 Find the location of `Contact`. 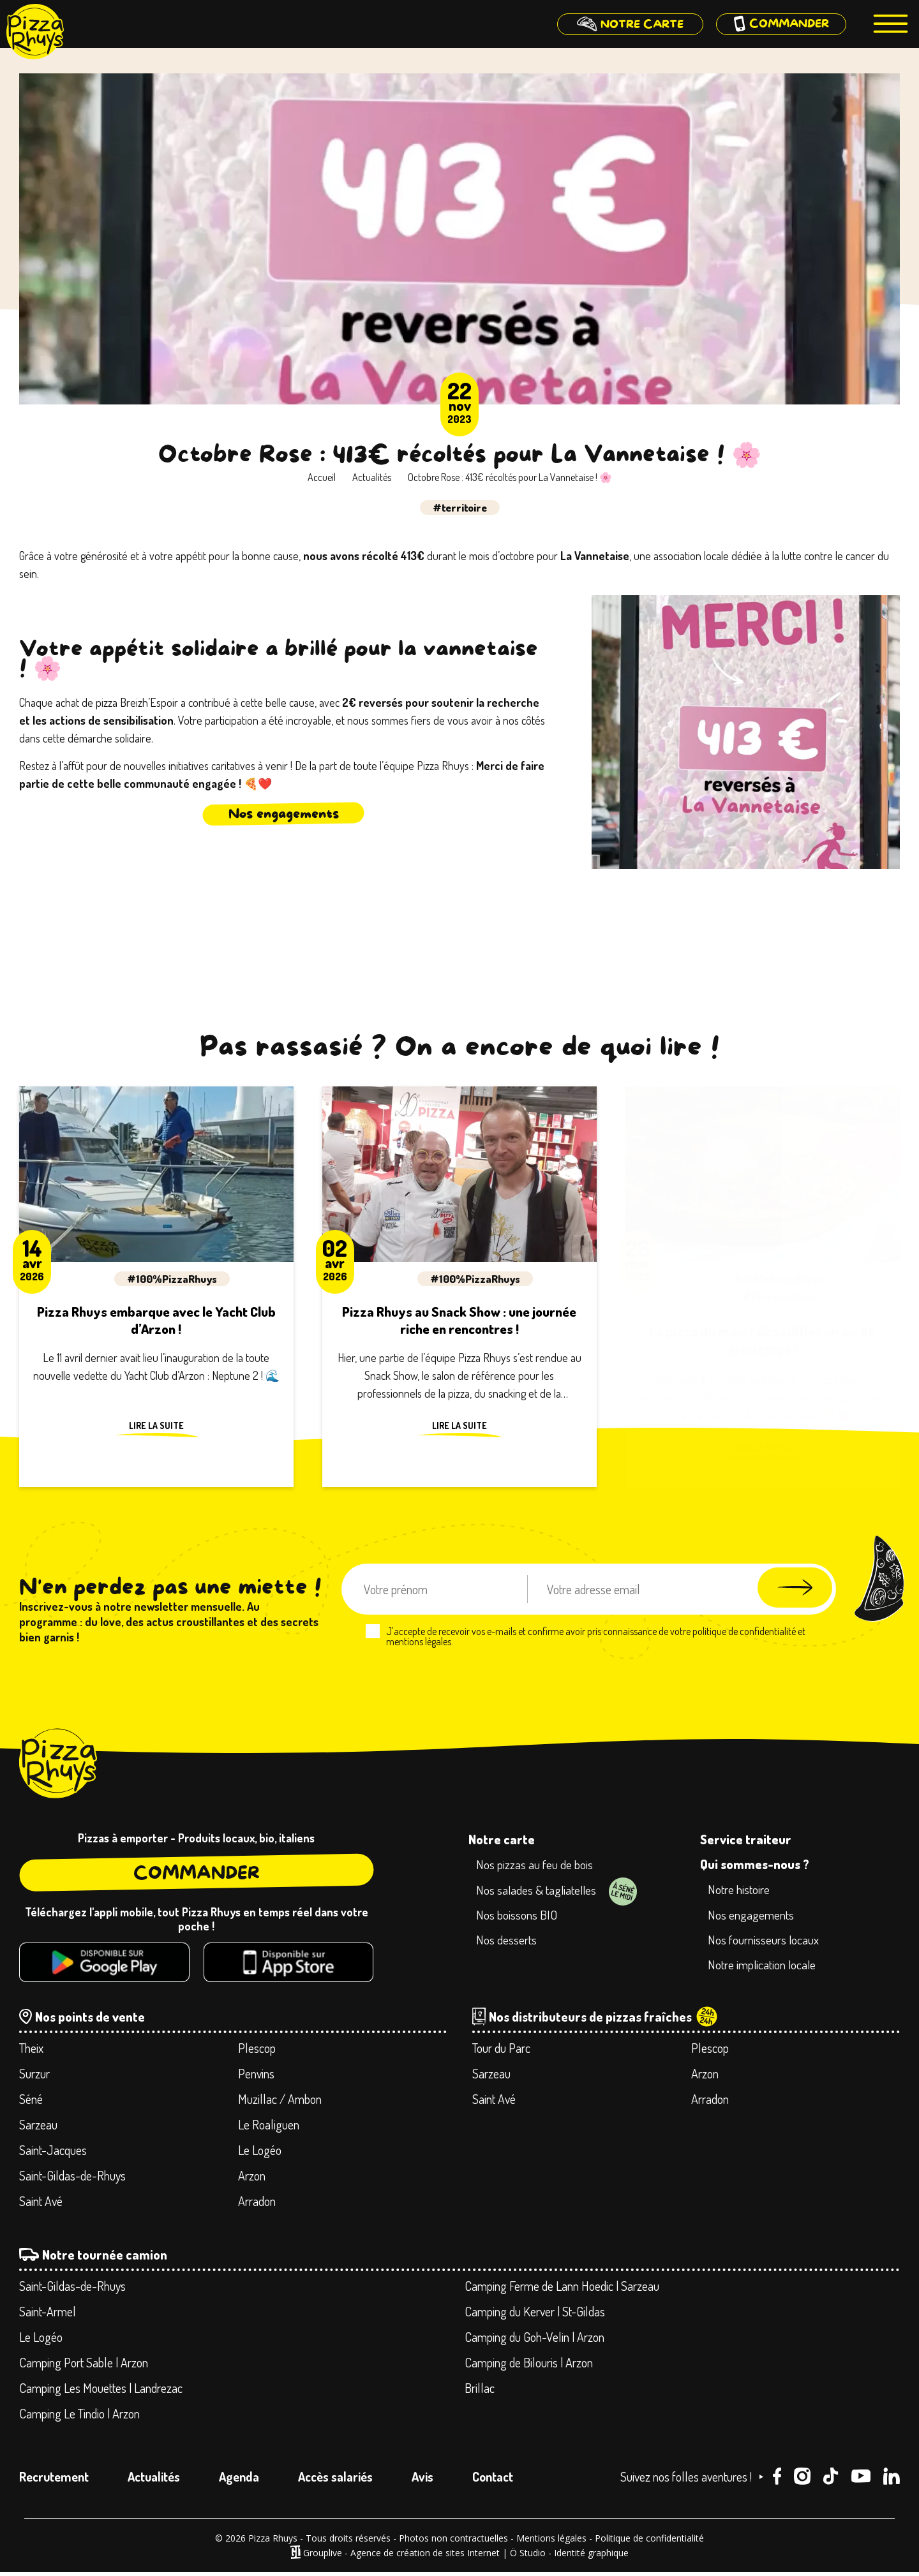

Contact is located at coordinates (492, 2480).